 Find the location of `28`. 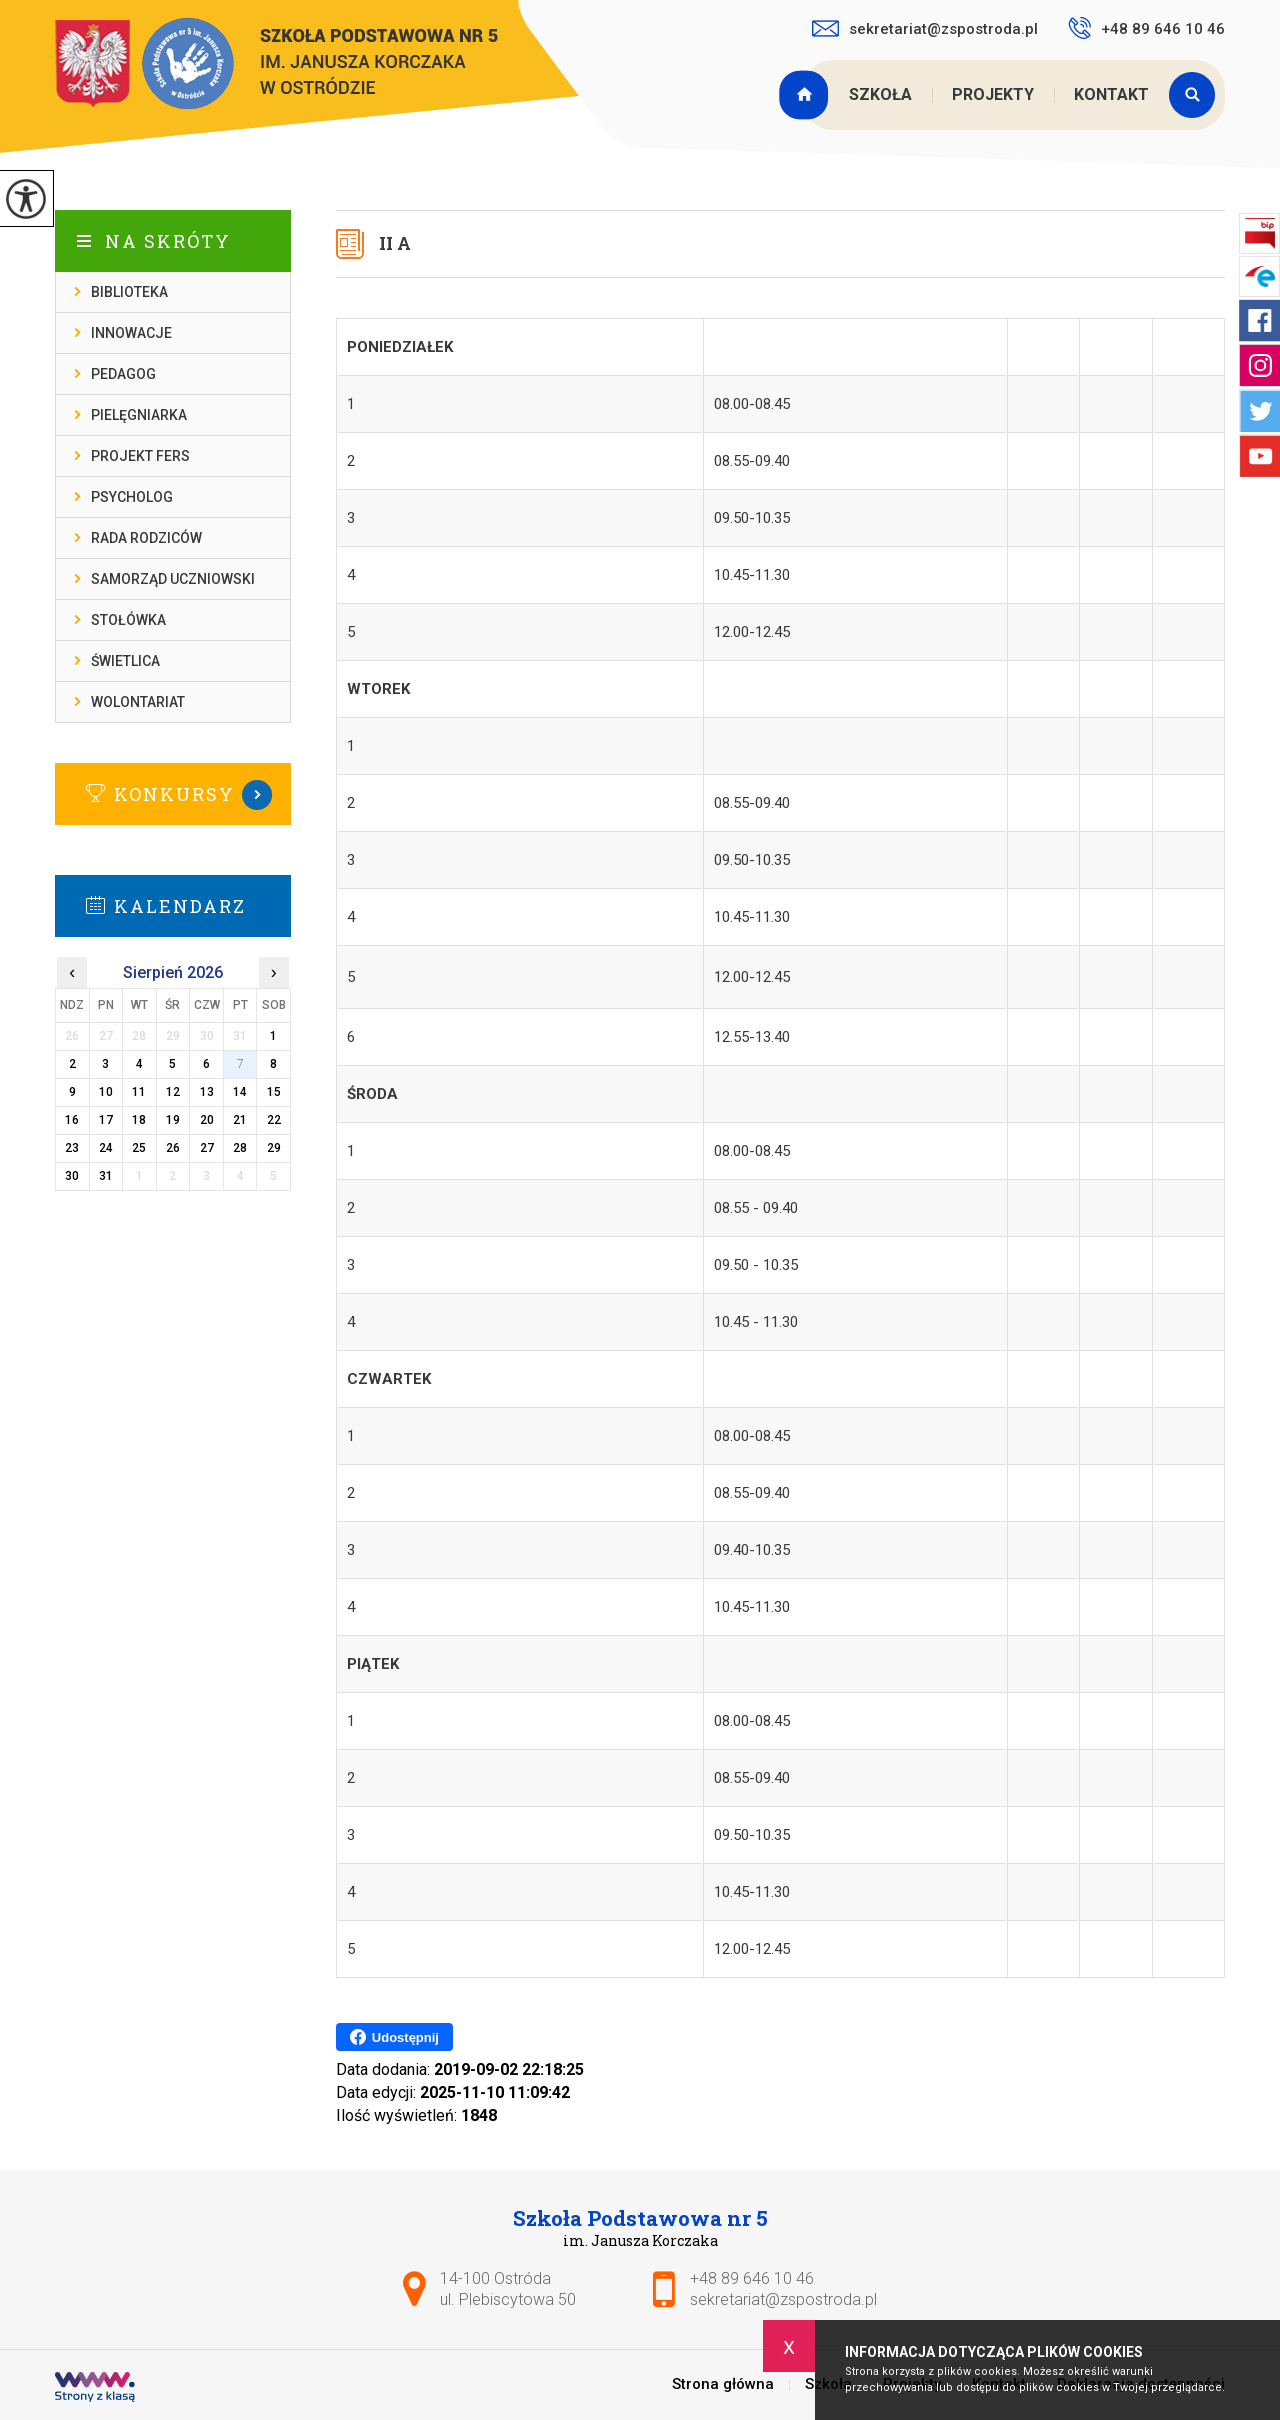

28 is located at coordinates (240, 1148).